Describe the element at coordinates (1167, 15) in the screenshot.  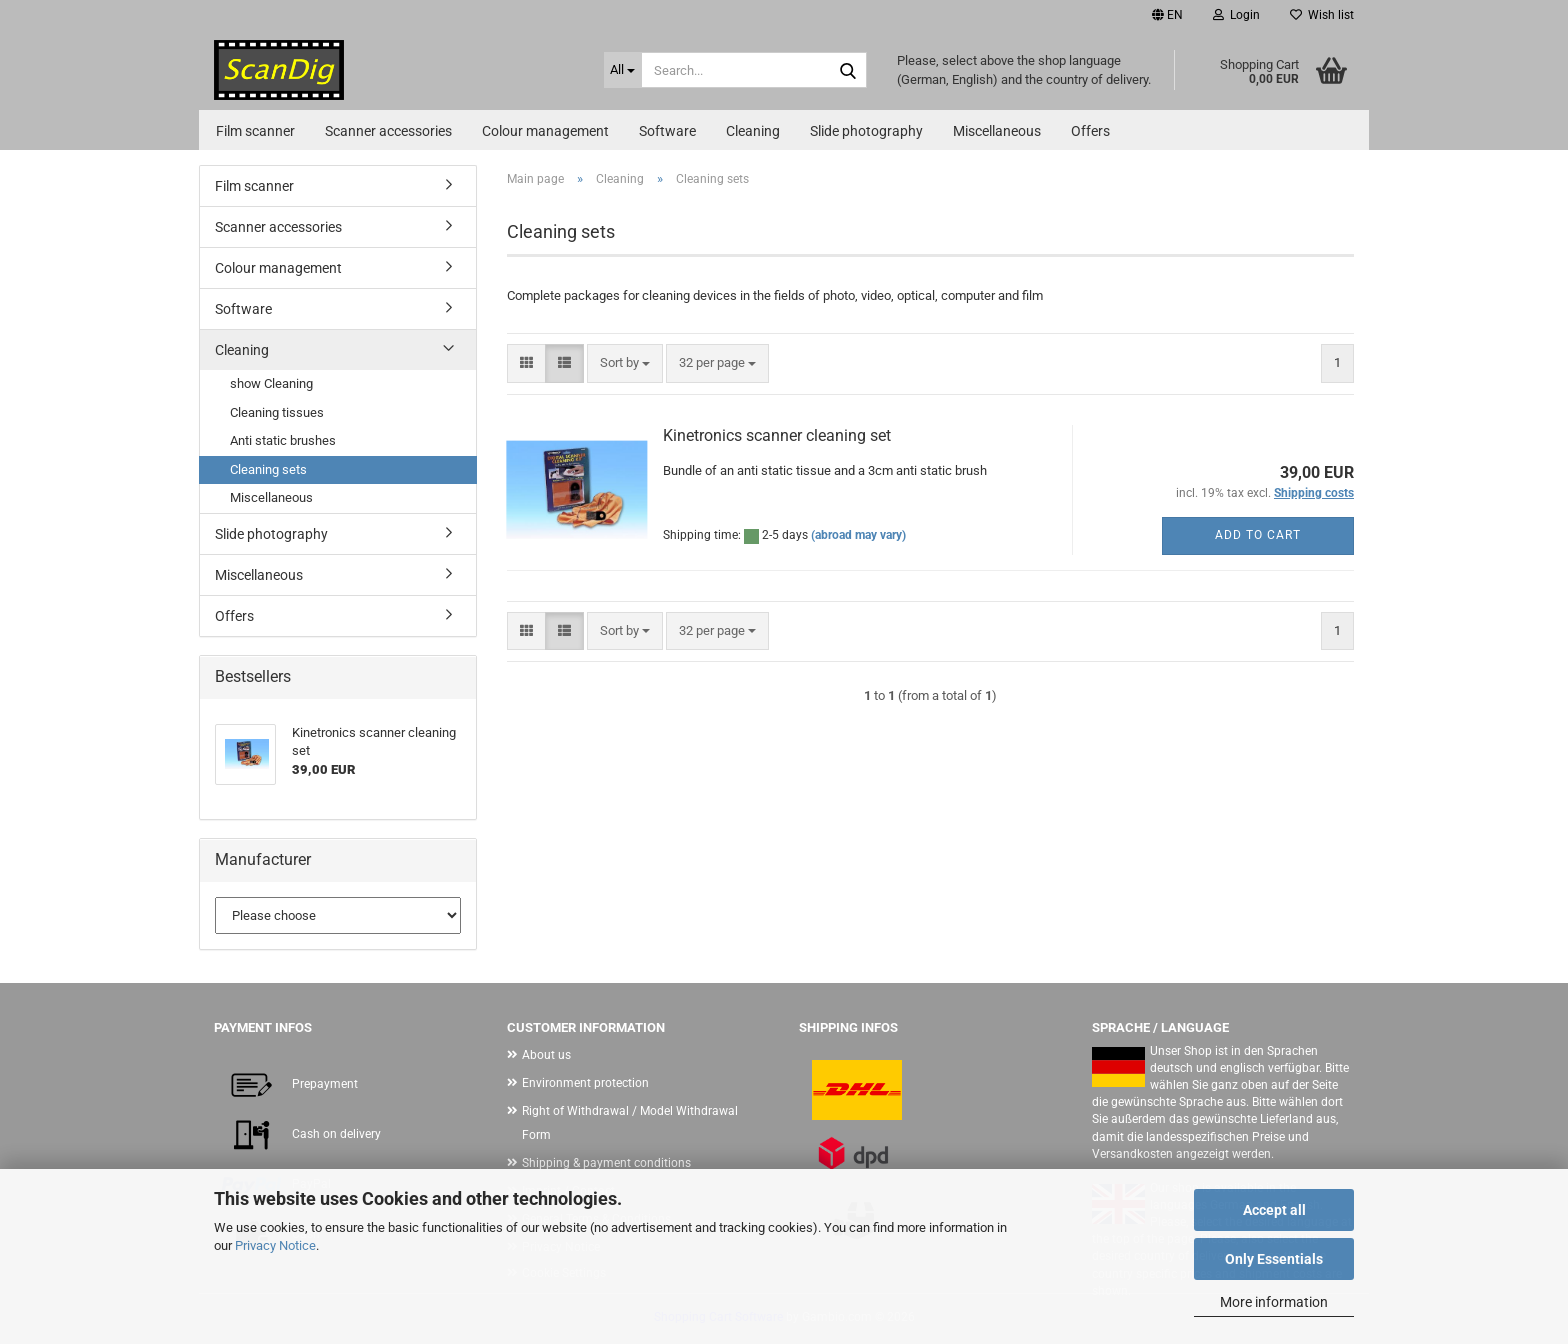
I see `[button]` at that location.